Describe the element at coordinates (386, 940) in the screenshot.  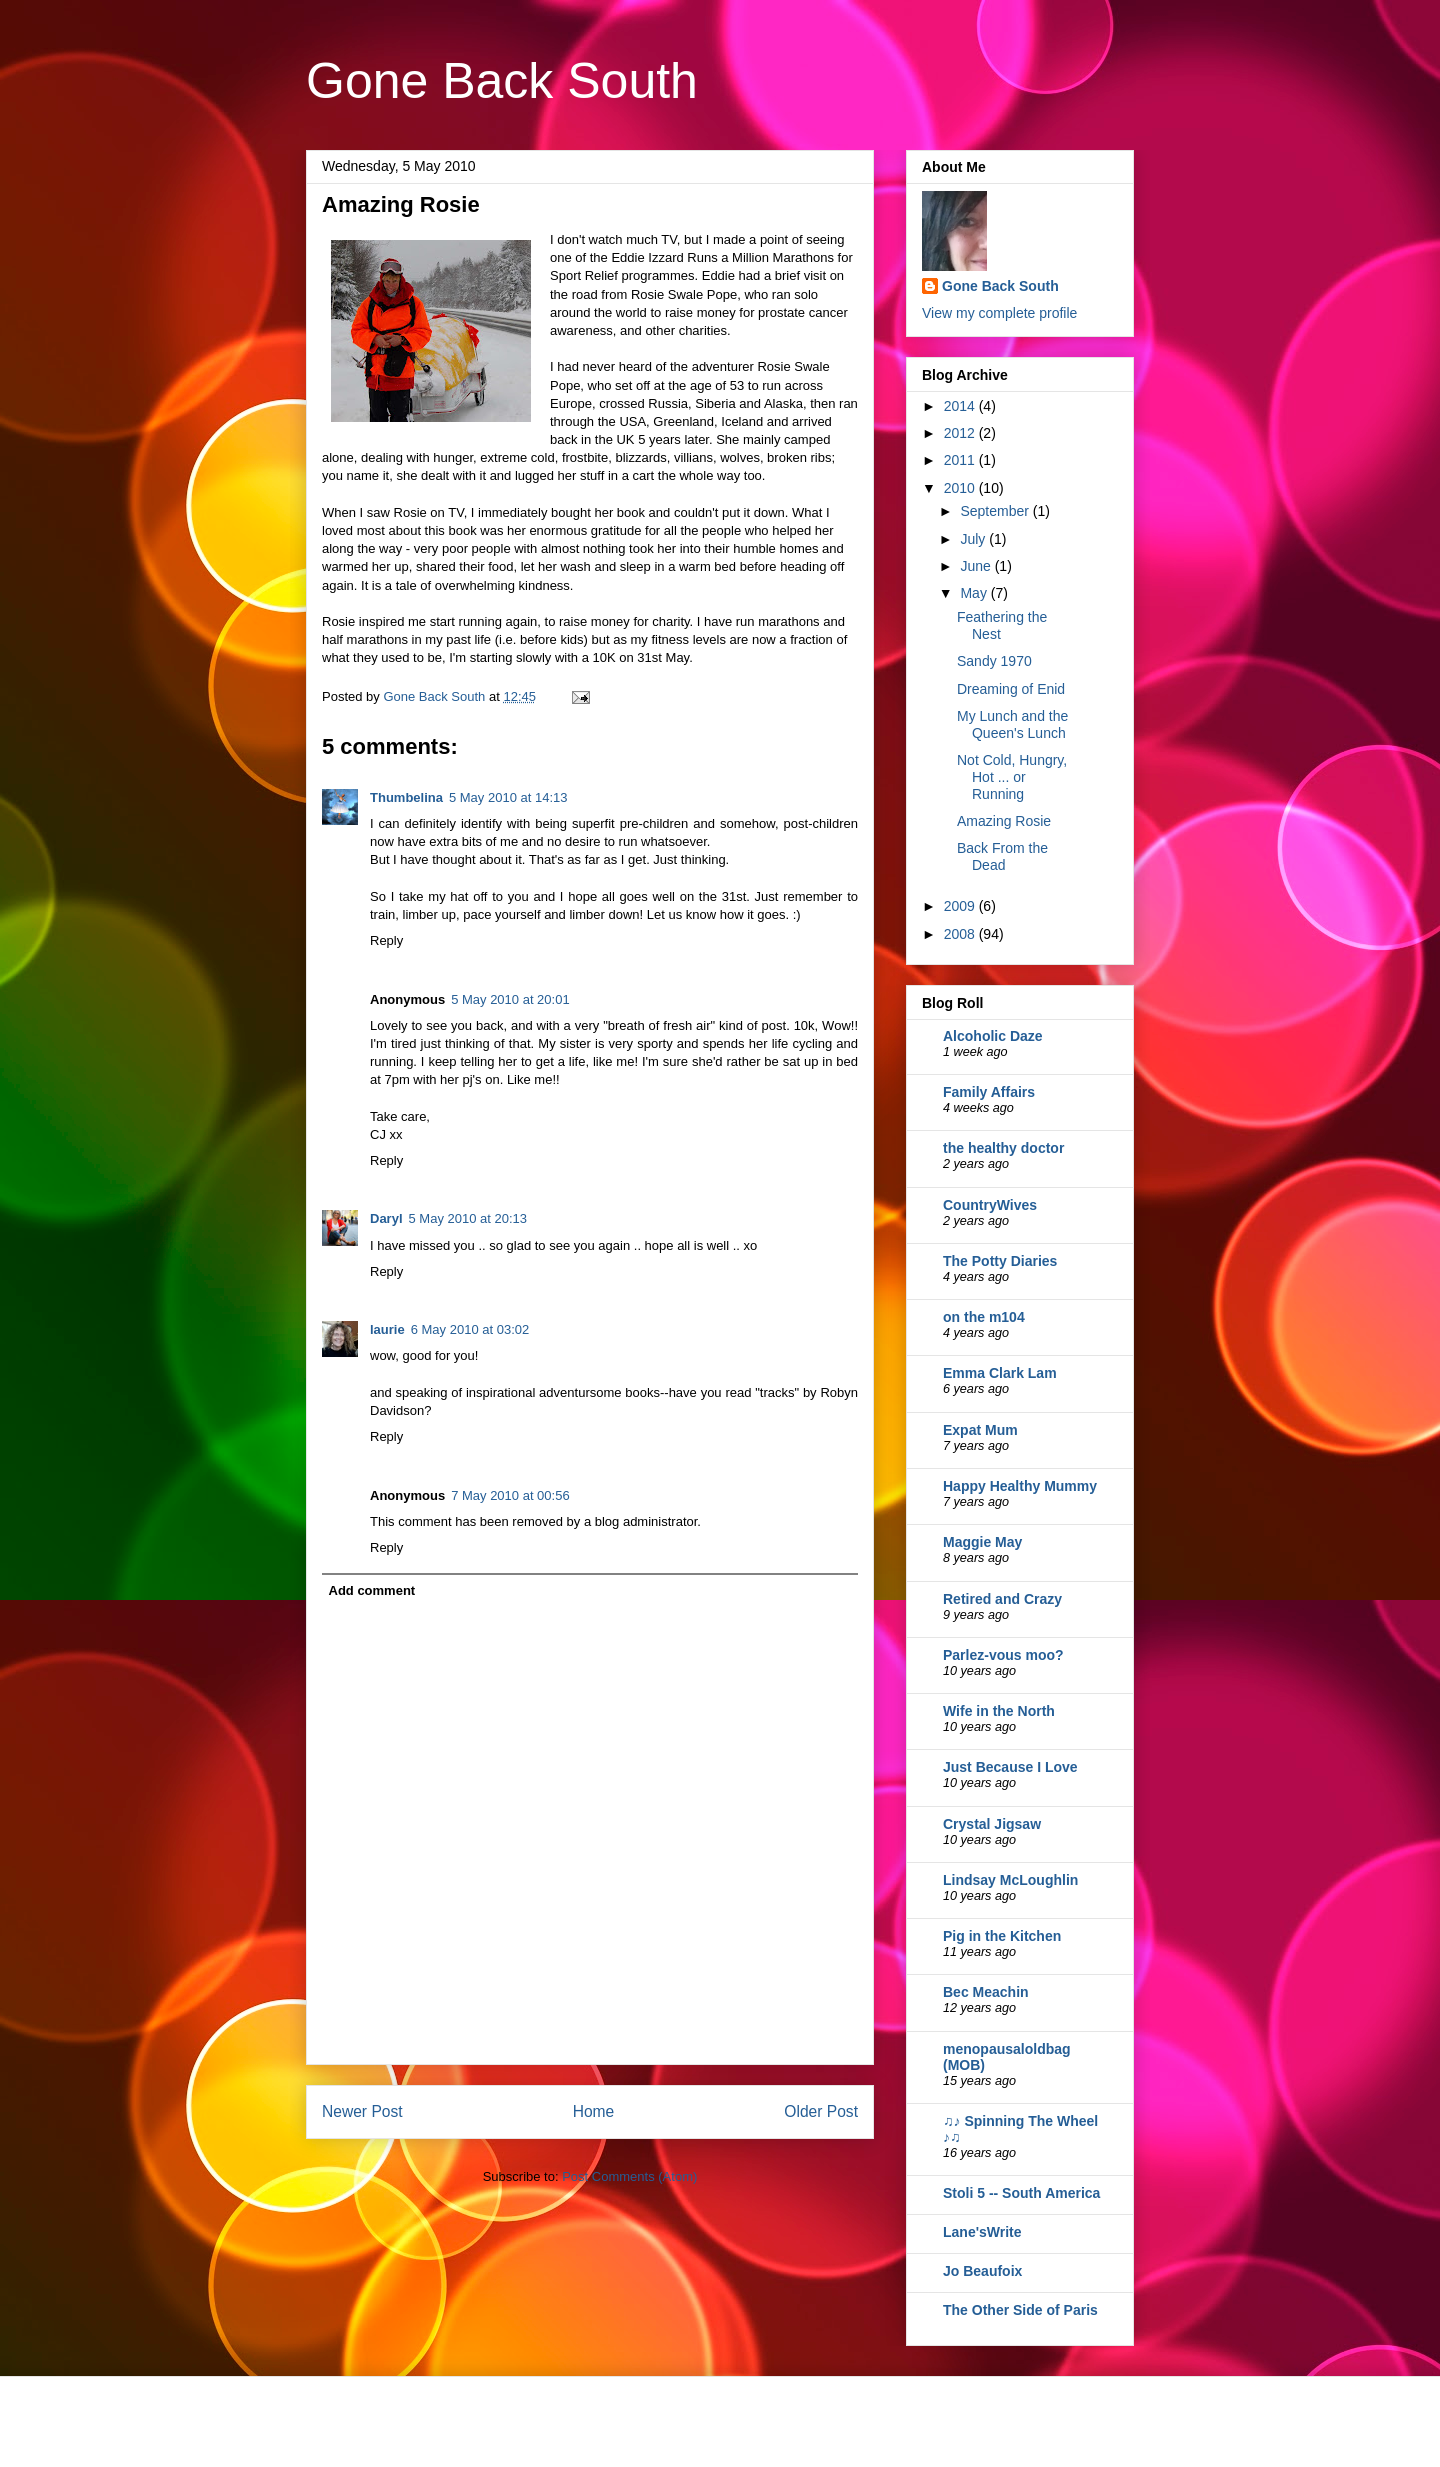
I see `Reply` at that location.